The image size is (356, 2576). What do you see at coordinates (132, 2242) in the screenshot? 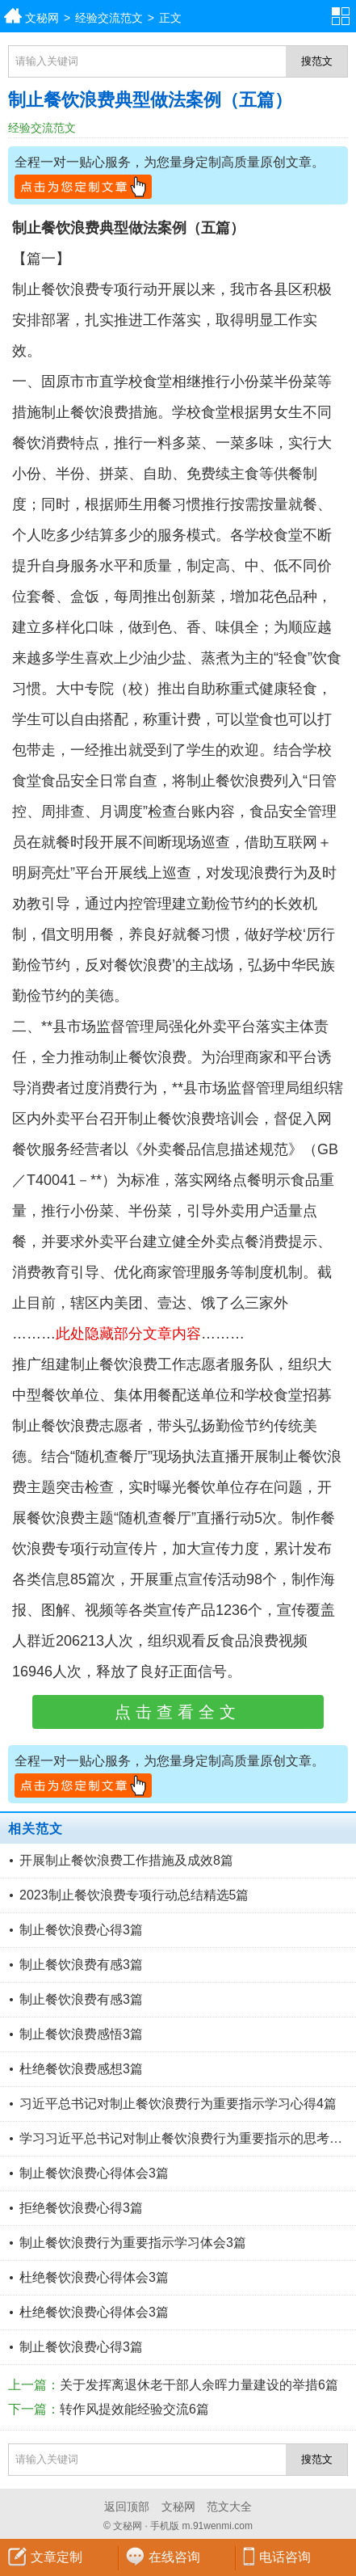
I see `制止餐饮浪费行为重要指示学习体会3篇` at bounding box center [132, 2242].